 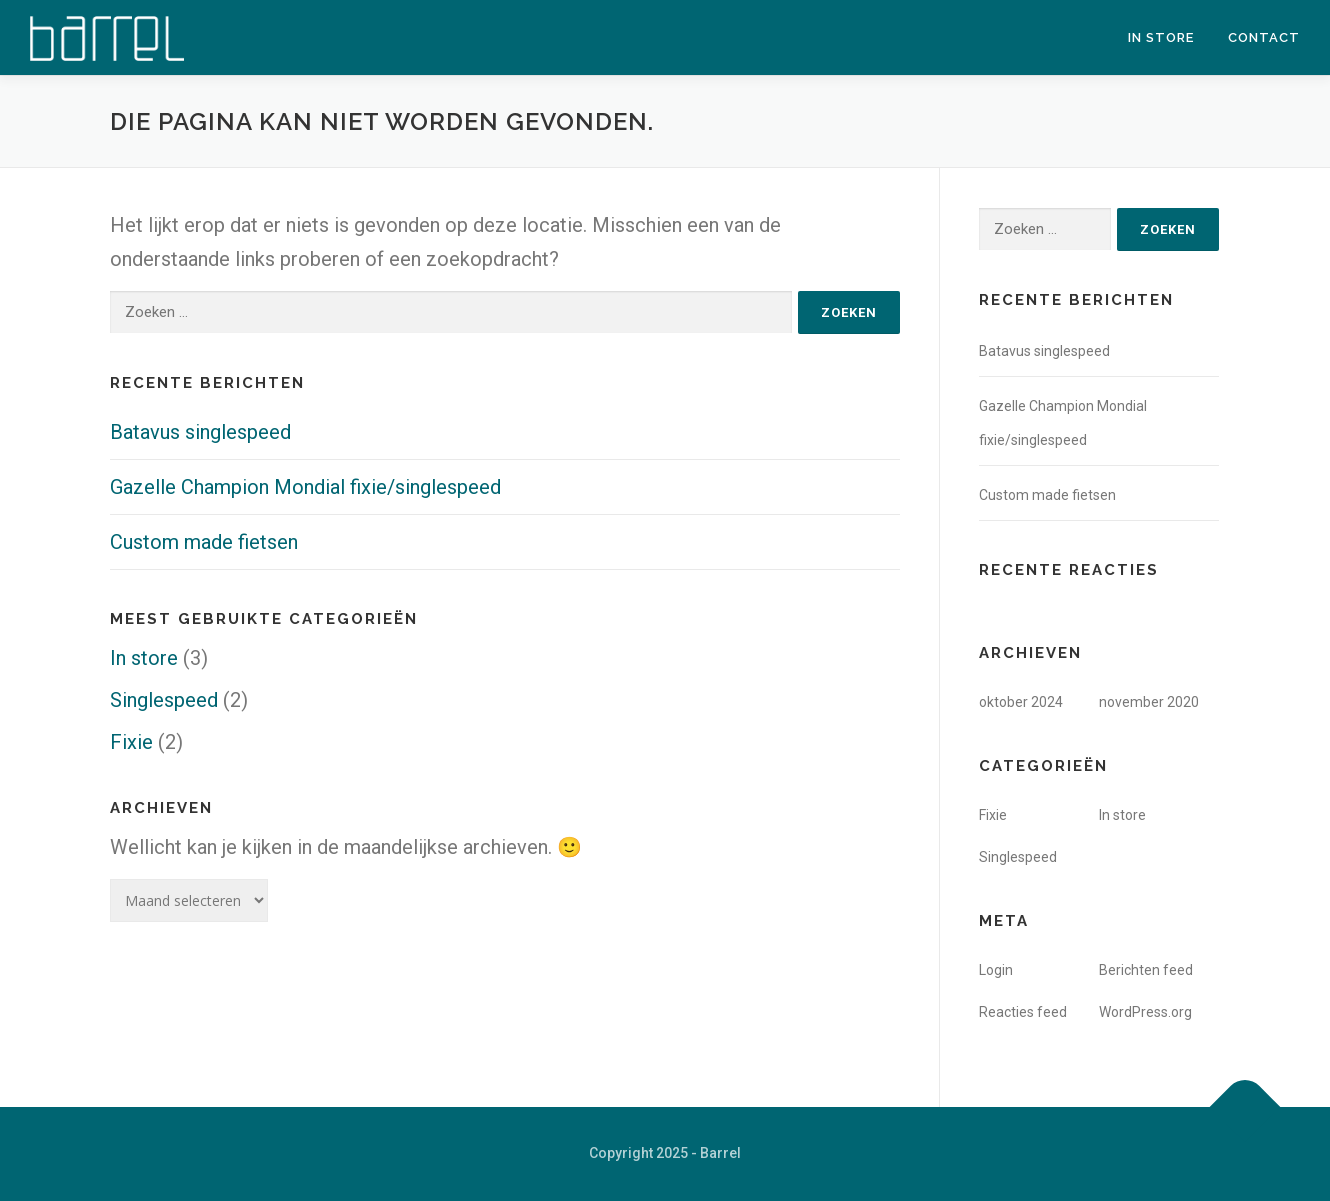 I want to click on november 2020, so click(x=1149, y=702).